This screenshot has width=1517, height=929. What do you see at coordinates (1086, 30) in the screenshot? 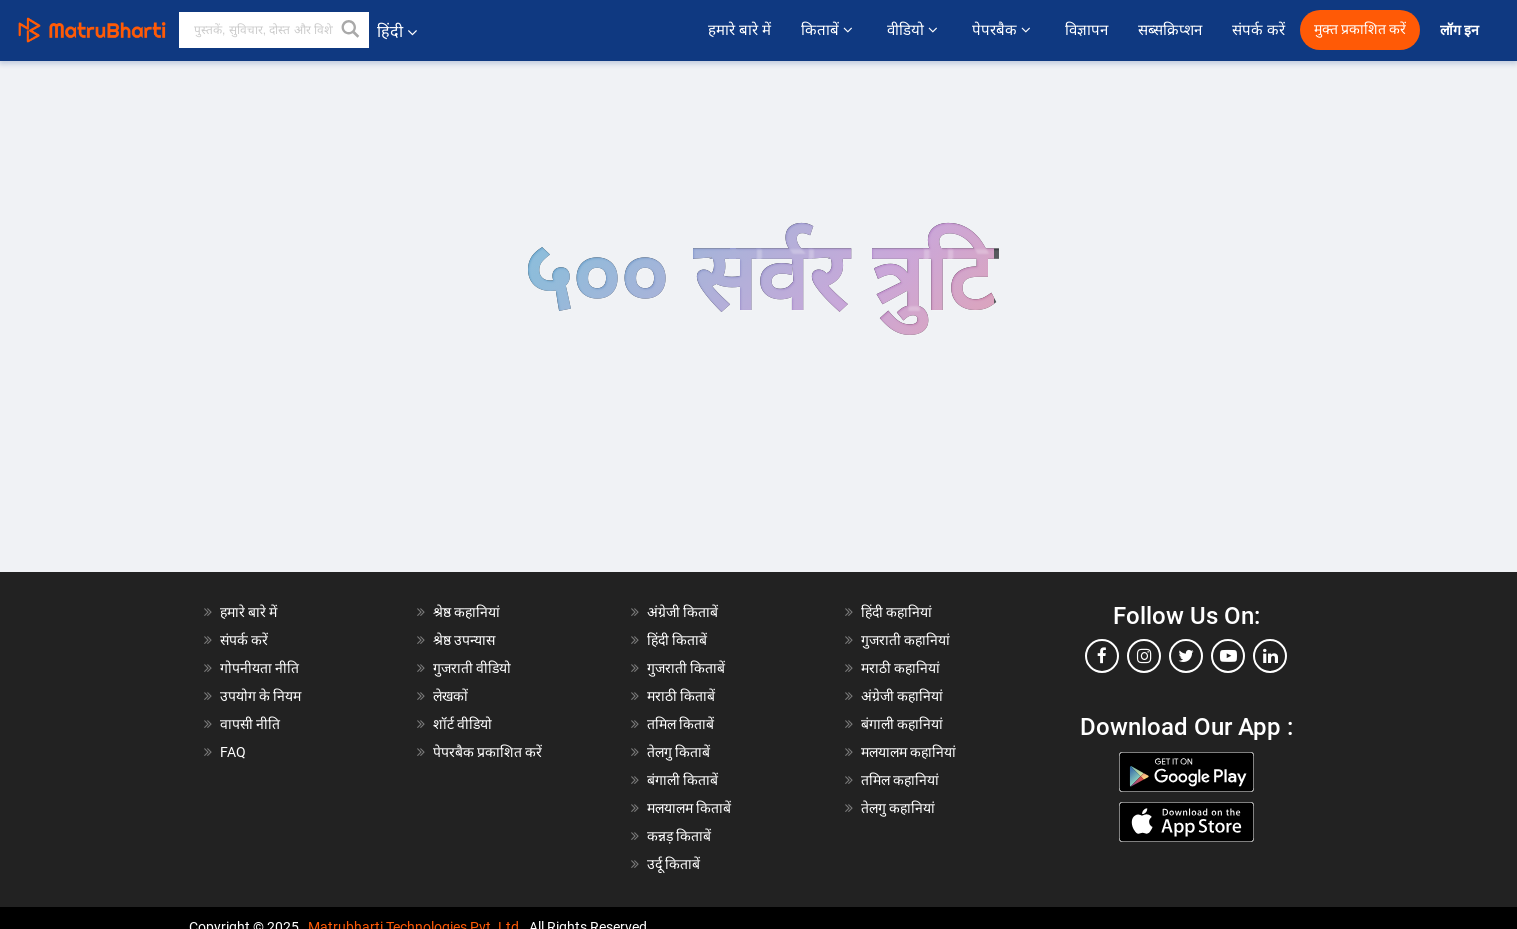
I see `विज्ञापन` at bounding box center [1086, 30].